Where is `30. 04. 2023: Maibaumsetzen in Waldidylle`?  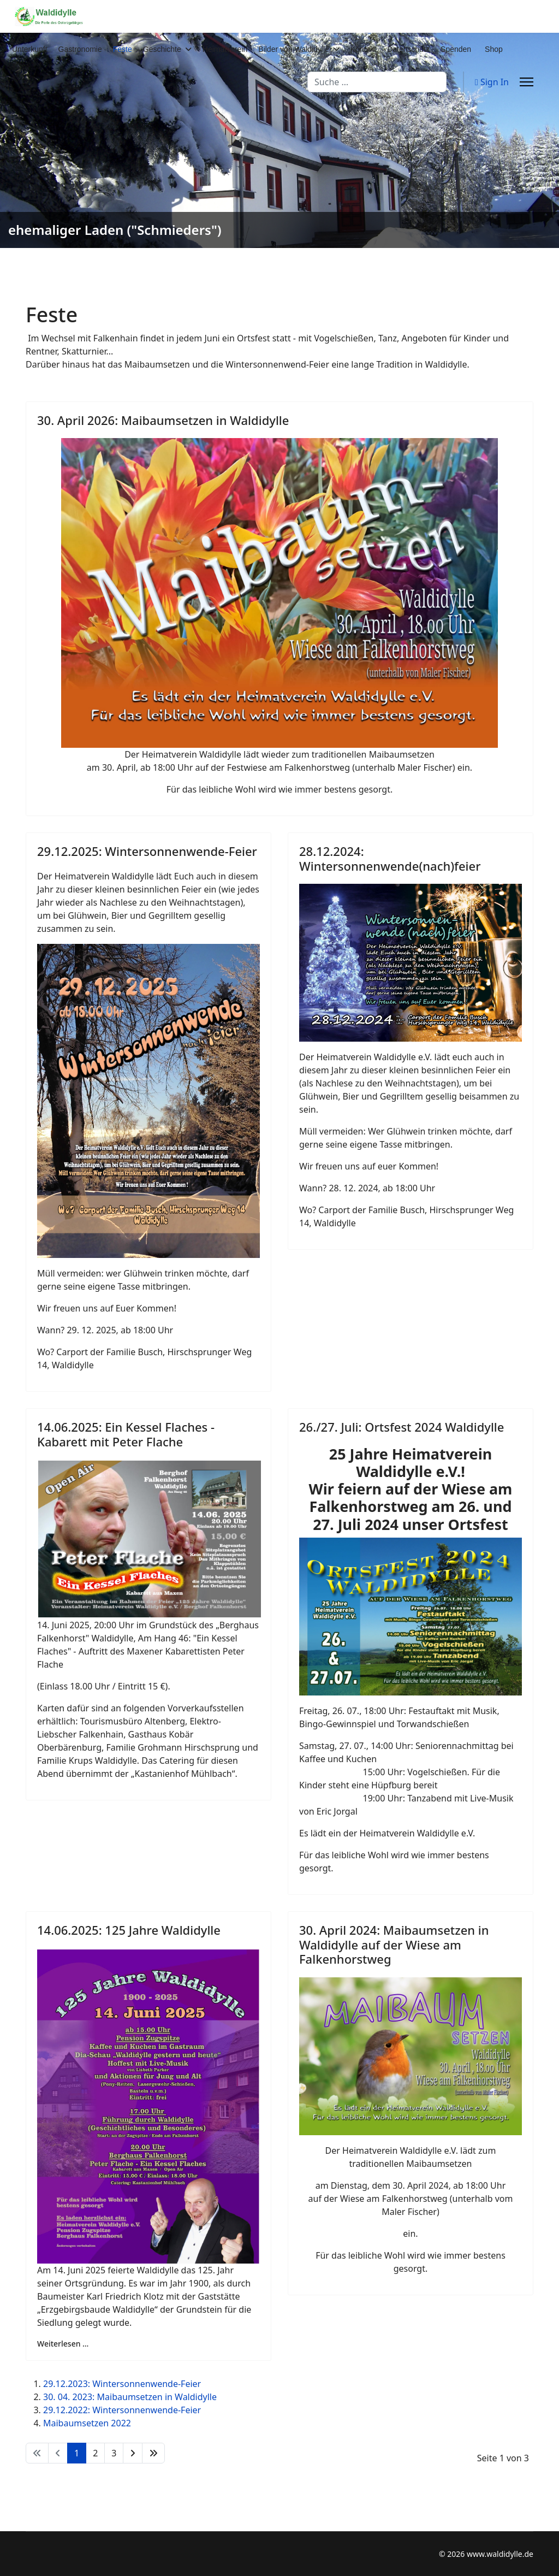 30. 04. 2023: Maibaumsetzen in Waldidylle is located at coordinates (130, 2397).